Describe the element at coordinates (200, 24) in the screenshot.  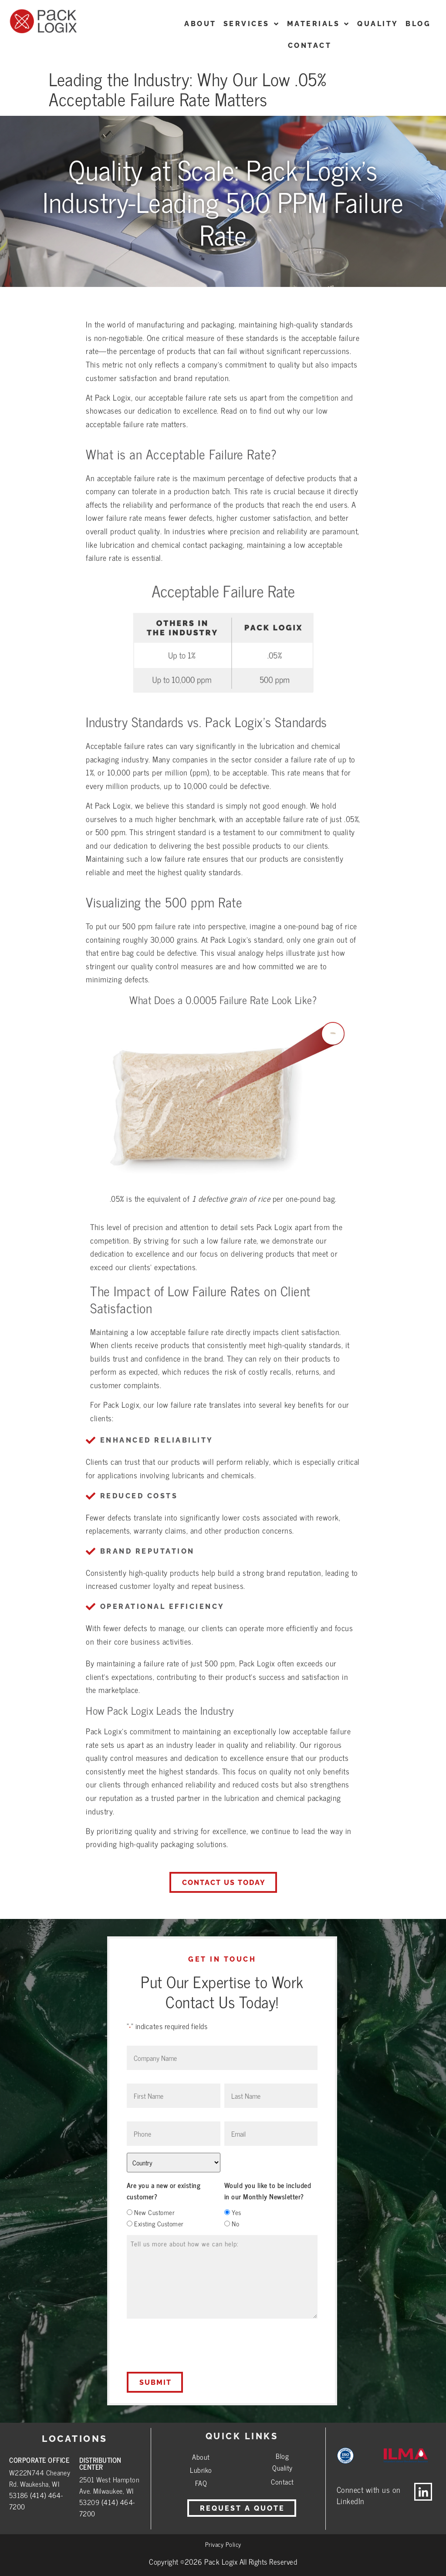
I see `ABOUT` at that location.